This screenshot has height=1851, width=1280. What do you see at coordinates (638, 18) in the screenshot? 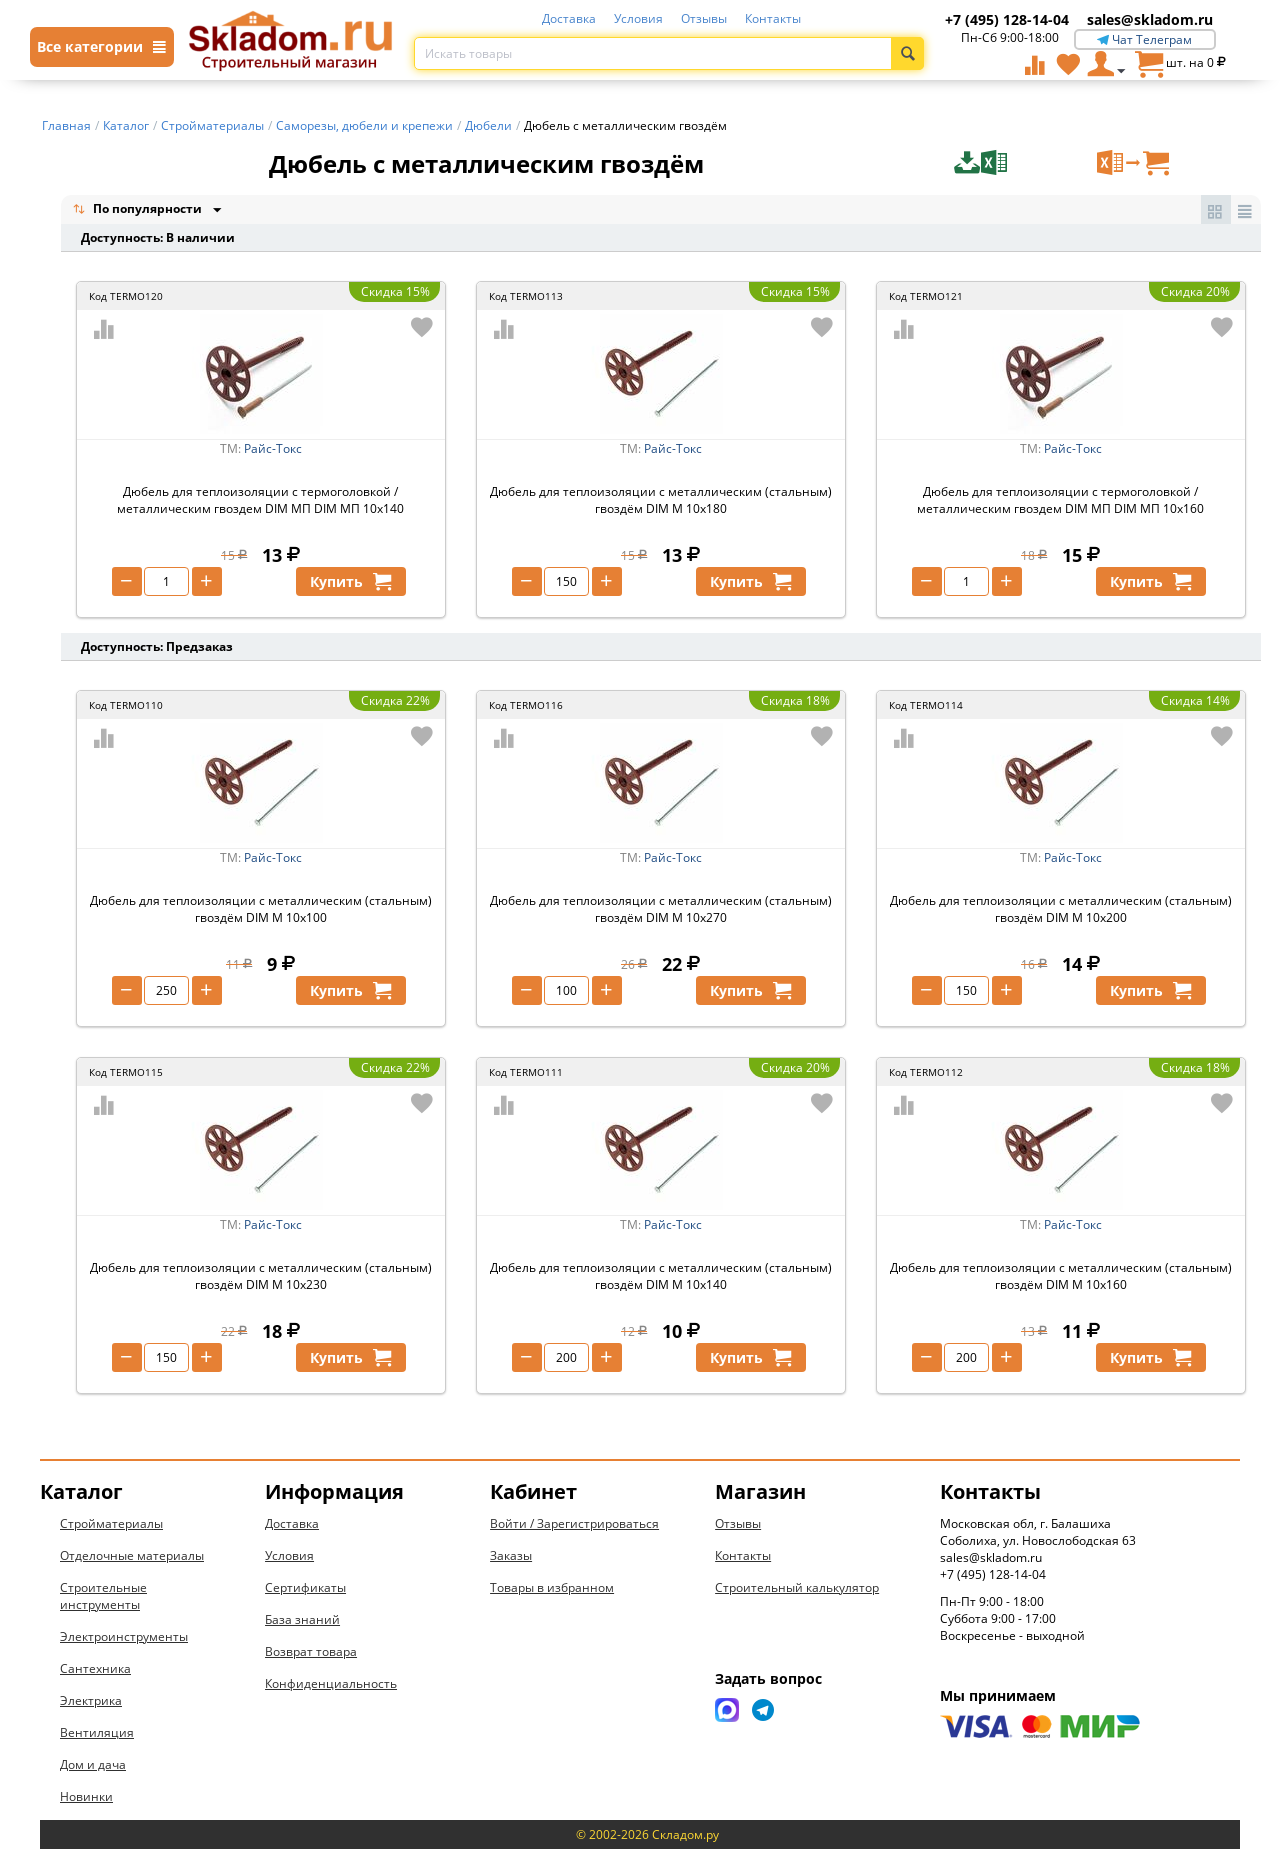
I see `Условия` at bounding box center [638, 18].